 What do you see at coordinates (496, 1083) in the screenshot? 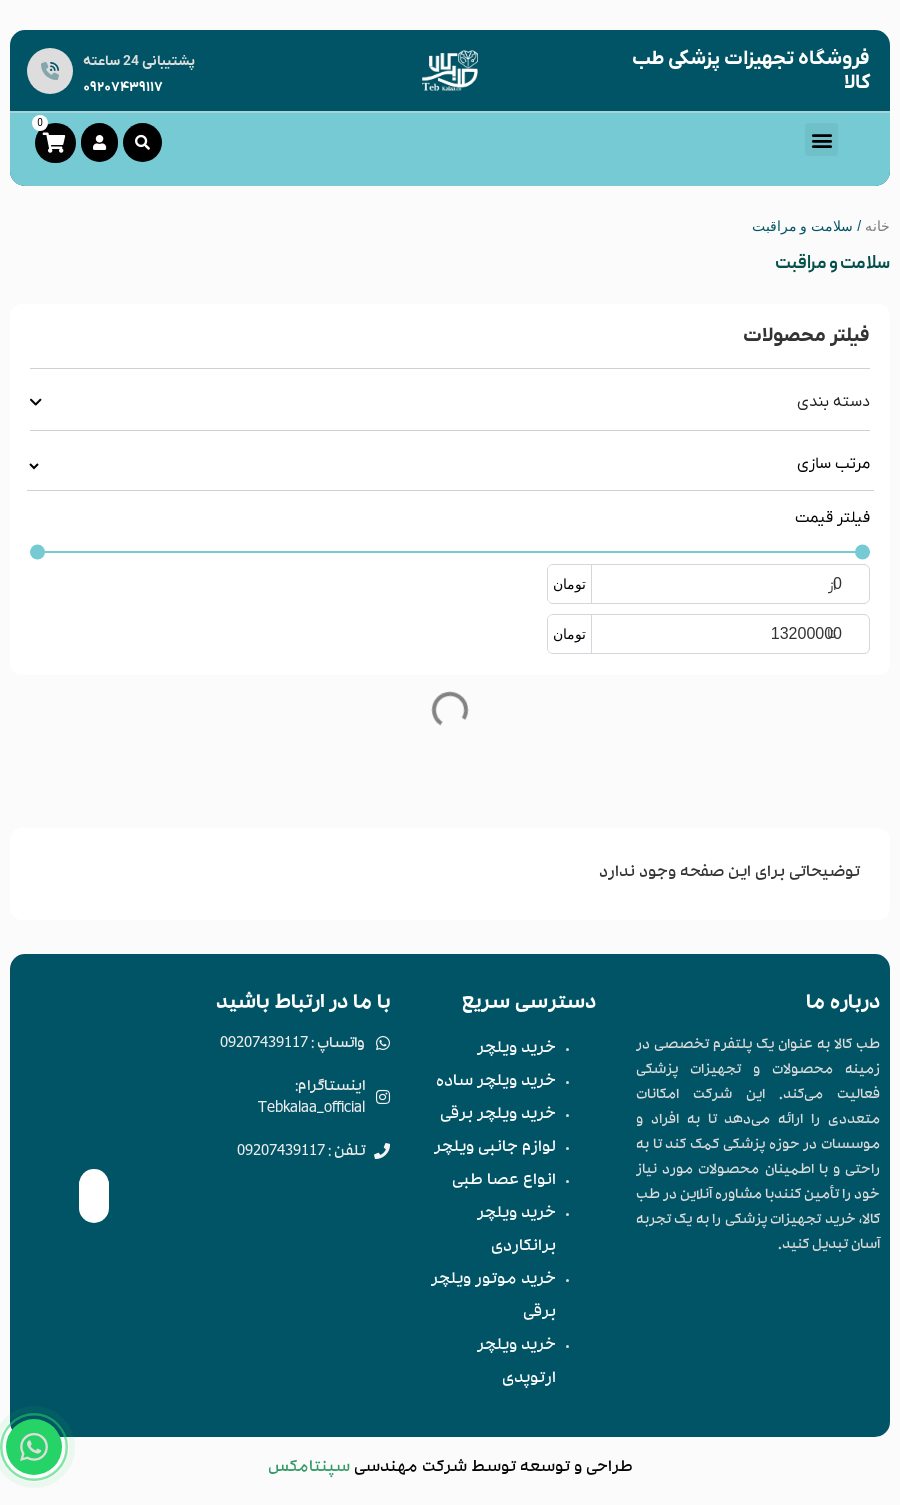
I see `خرید ویلچر ساده` at bounding box center [496, 1083].